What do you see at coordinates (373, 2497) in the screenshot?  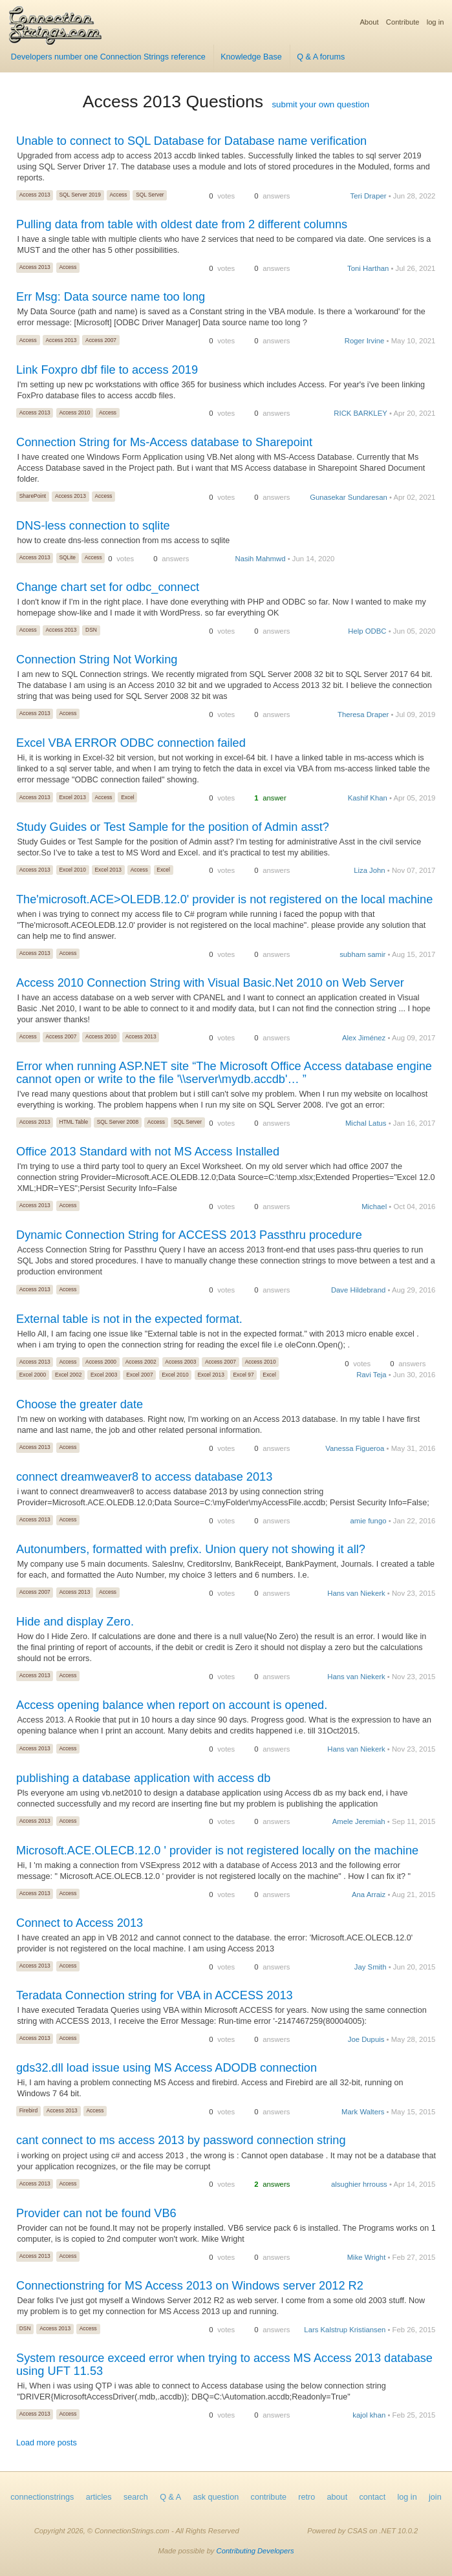 I see `contact` at bounding box center [373, 2497].